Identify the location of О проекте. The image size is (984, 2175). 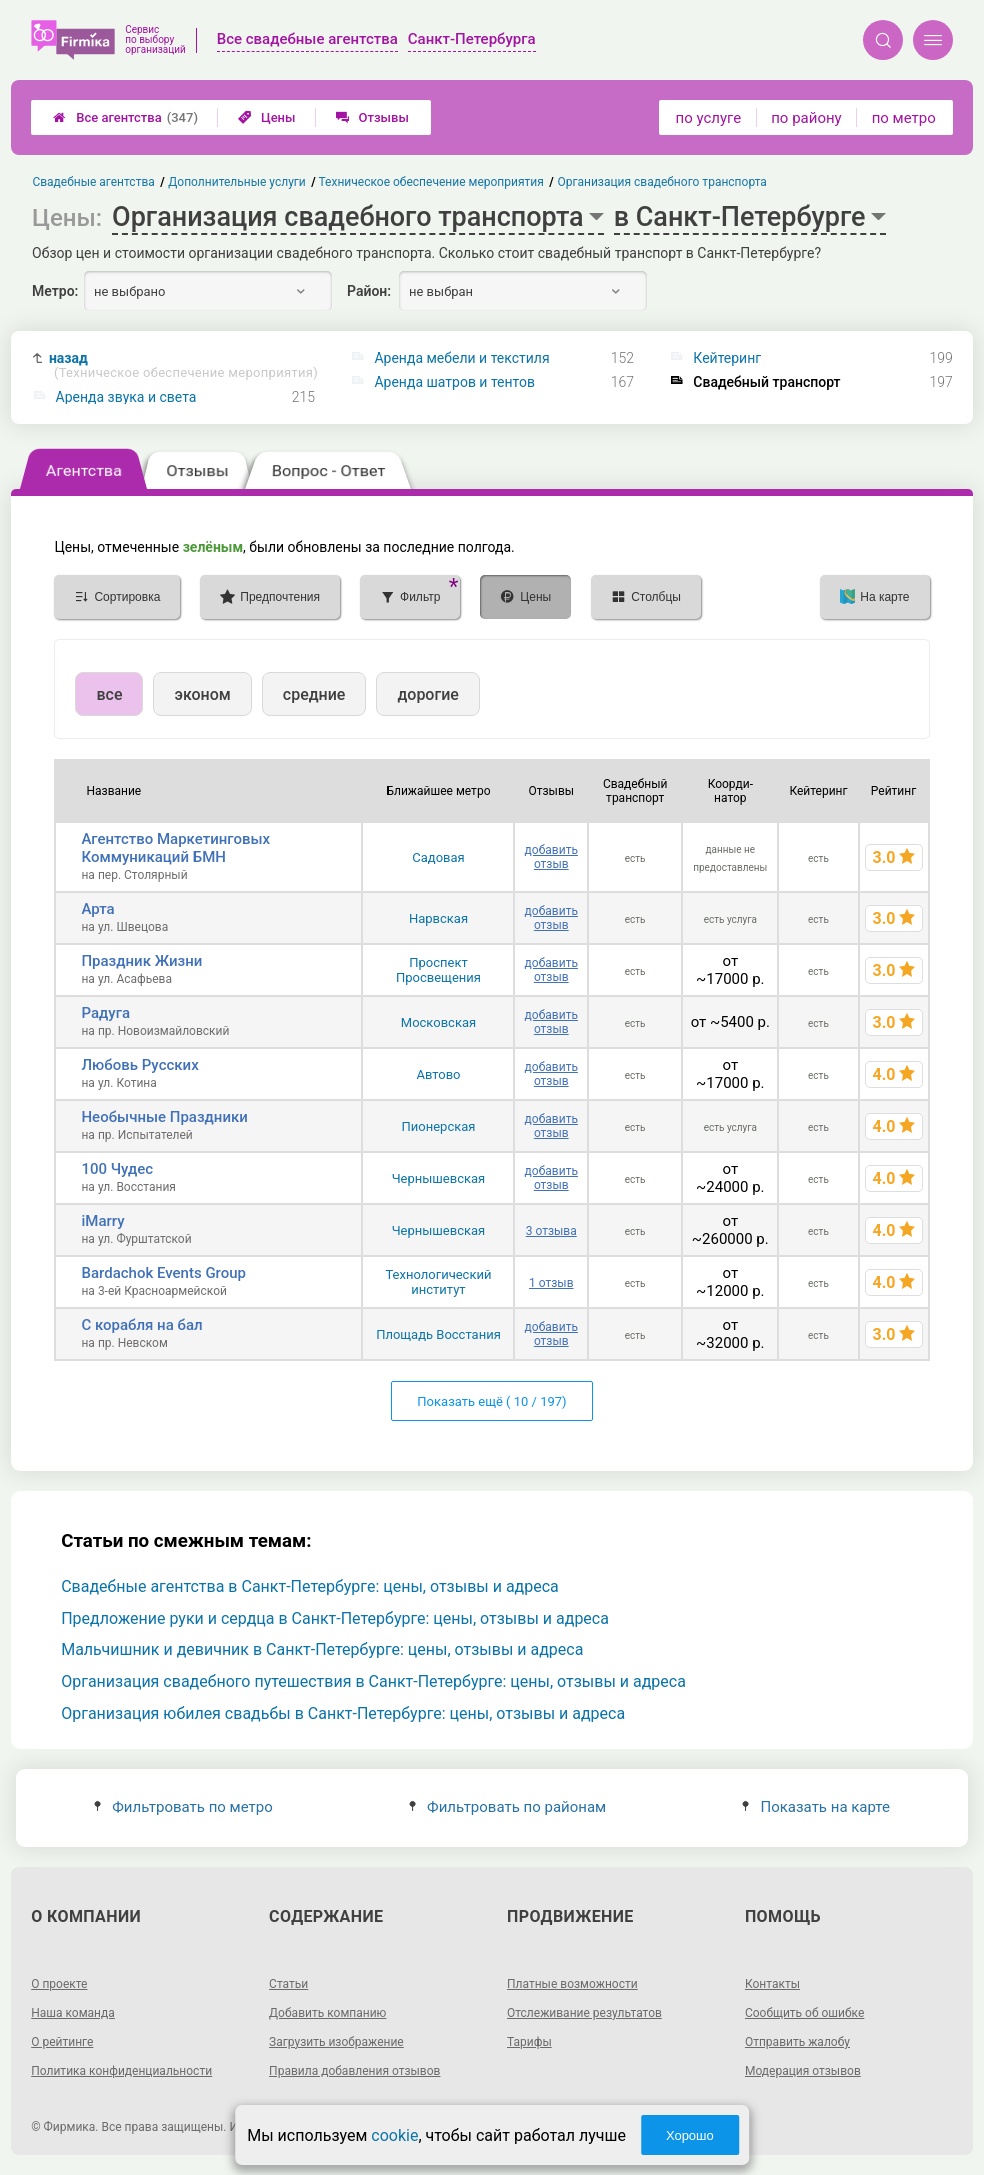
(59, 1984).